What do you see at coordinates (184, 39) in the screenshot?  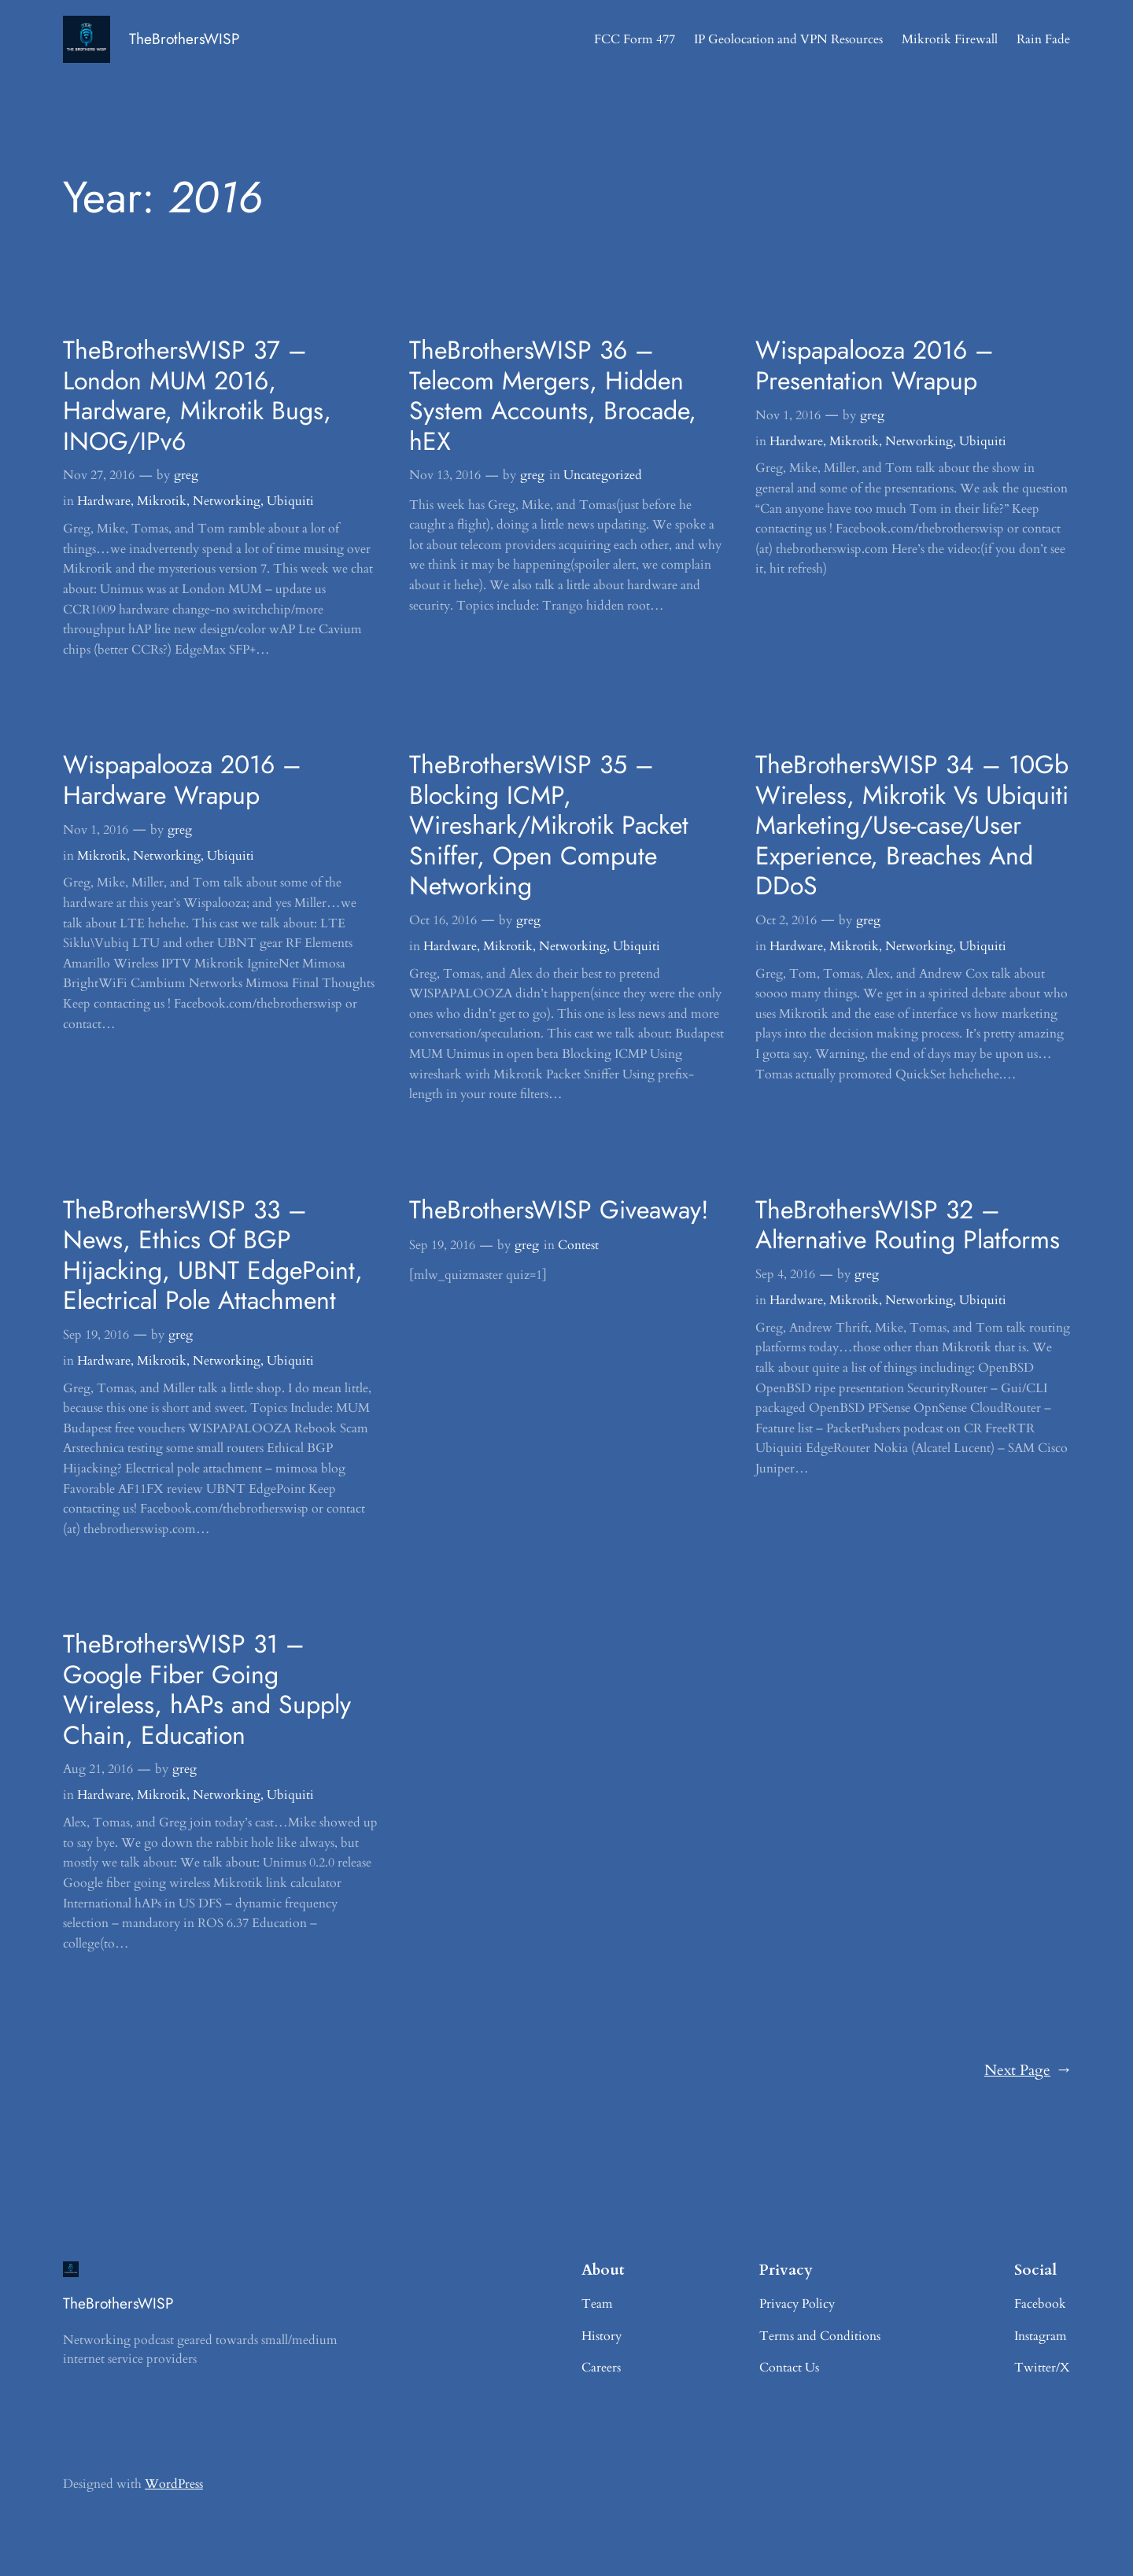 I see `TheBrothersWISP` at bounding box center [184, 39].